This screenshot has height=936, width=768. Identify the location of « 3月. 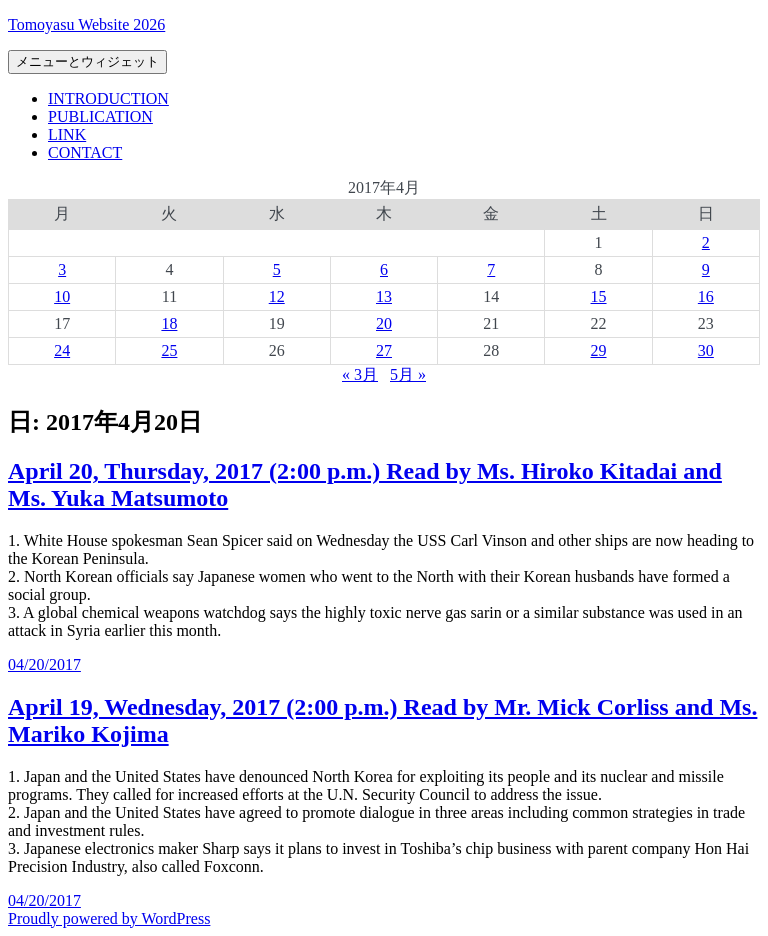
(360, 374).